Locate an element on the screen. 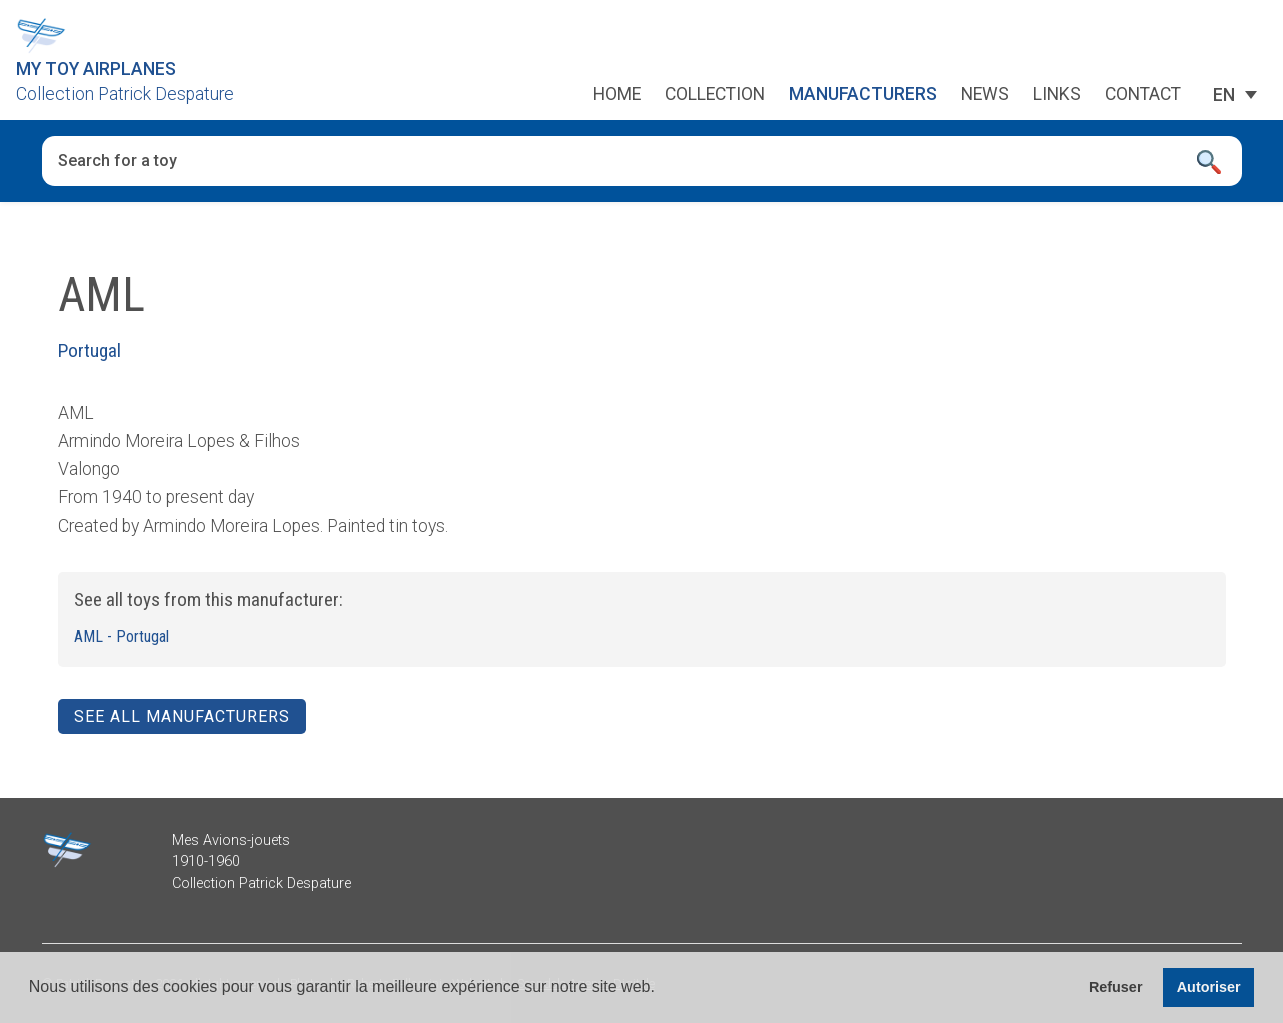 The height and width of the screenshot is (1023, 1283). Links is located at coordinates (1057, 95).